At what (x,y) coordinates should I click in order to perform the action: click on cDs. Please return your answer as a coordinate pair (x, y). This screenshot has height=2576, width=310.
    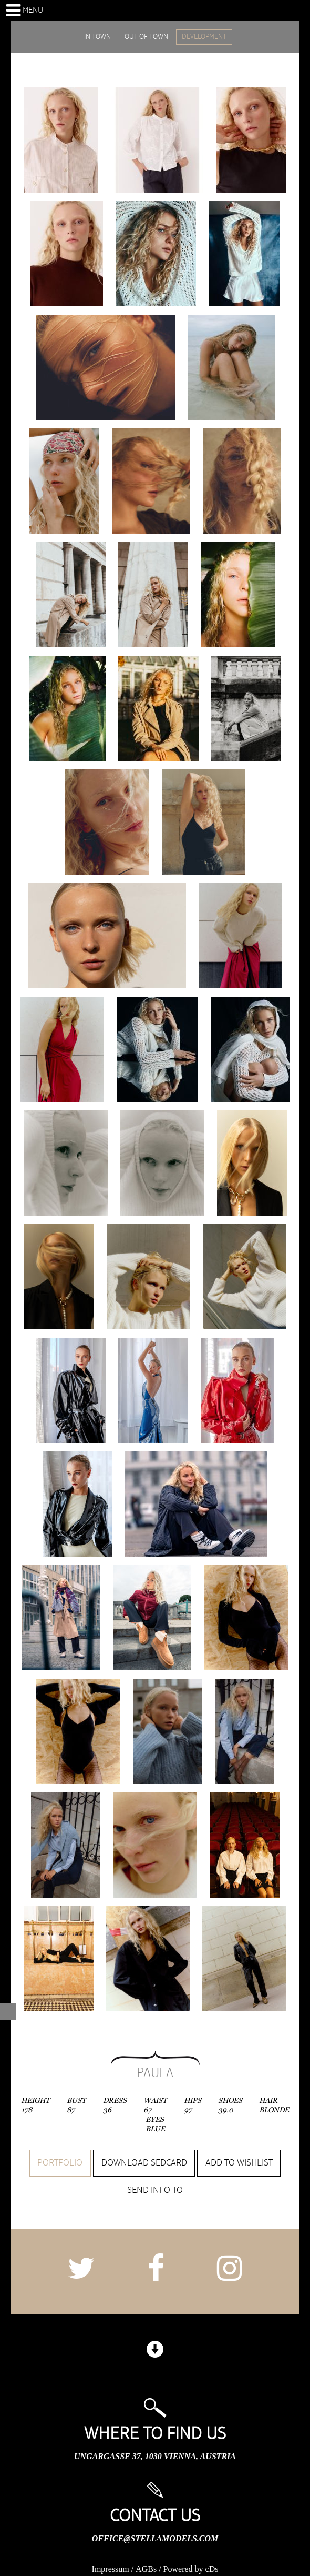
    Looking at the image, I should click on (212, 2568).